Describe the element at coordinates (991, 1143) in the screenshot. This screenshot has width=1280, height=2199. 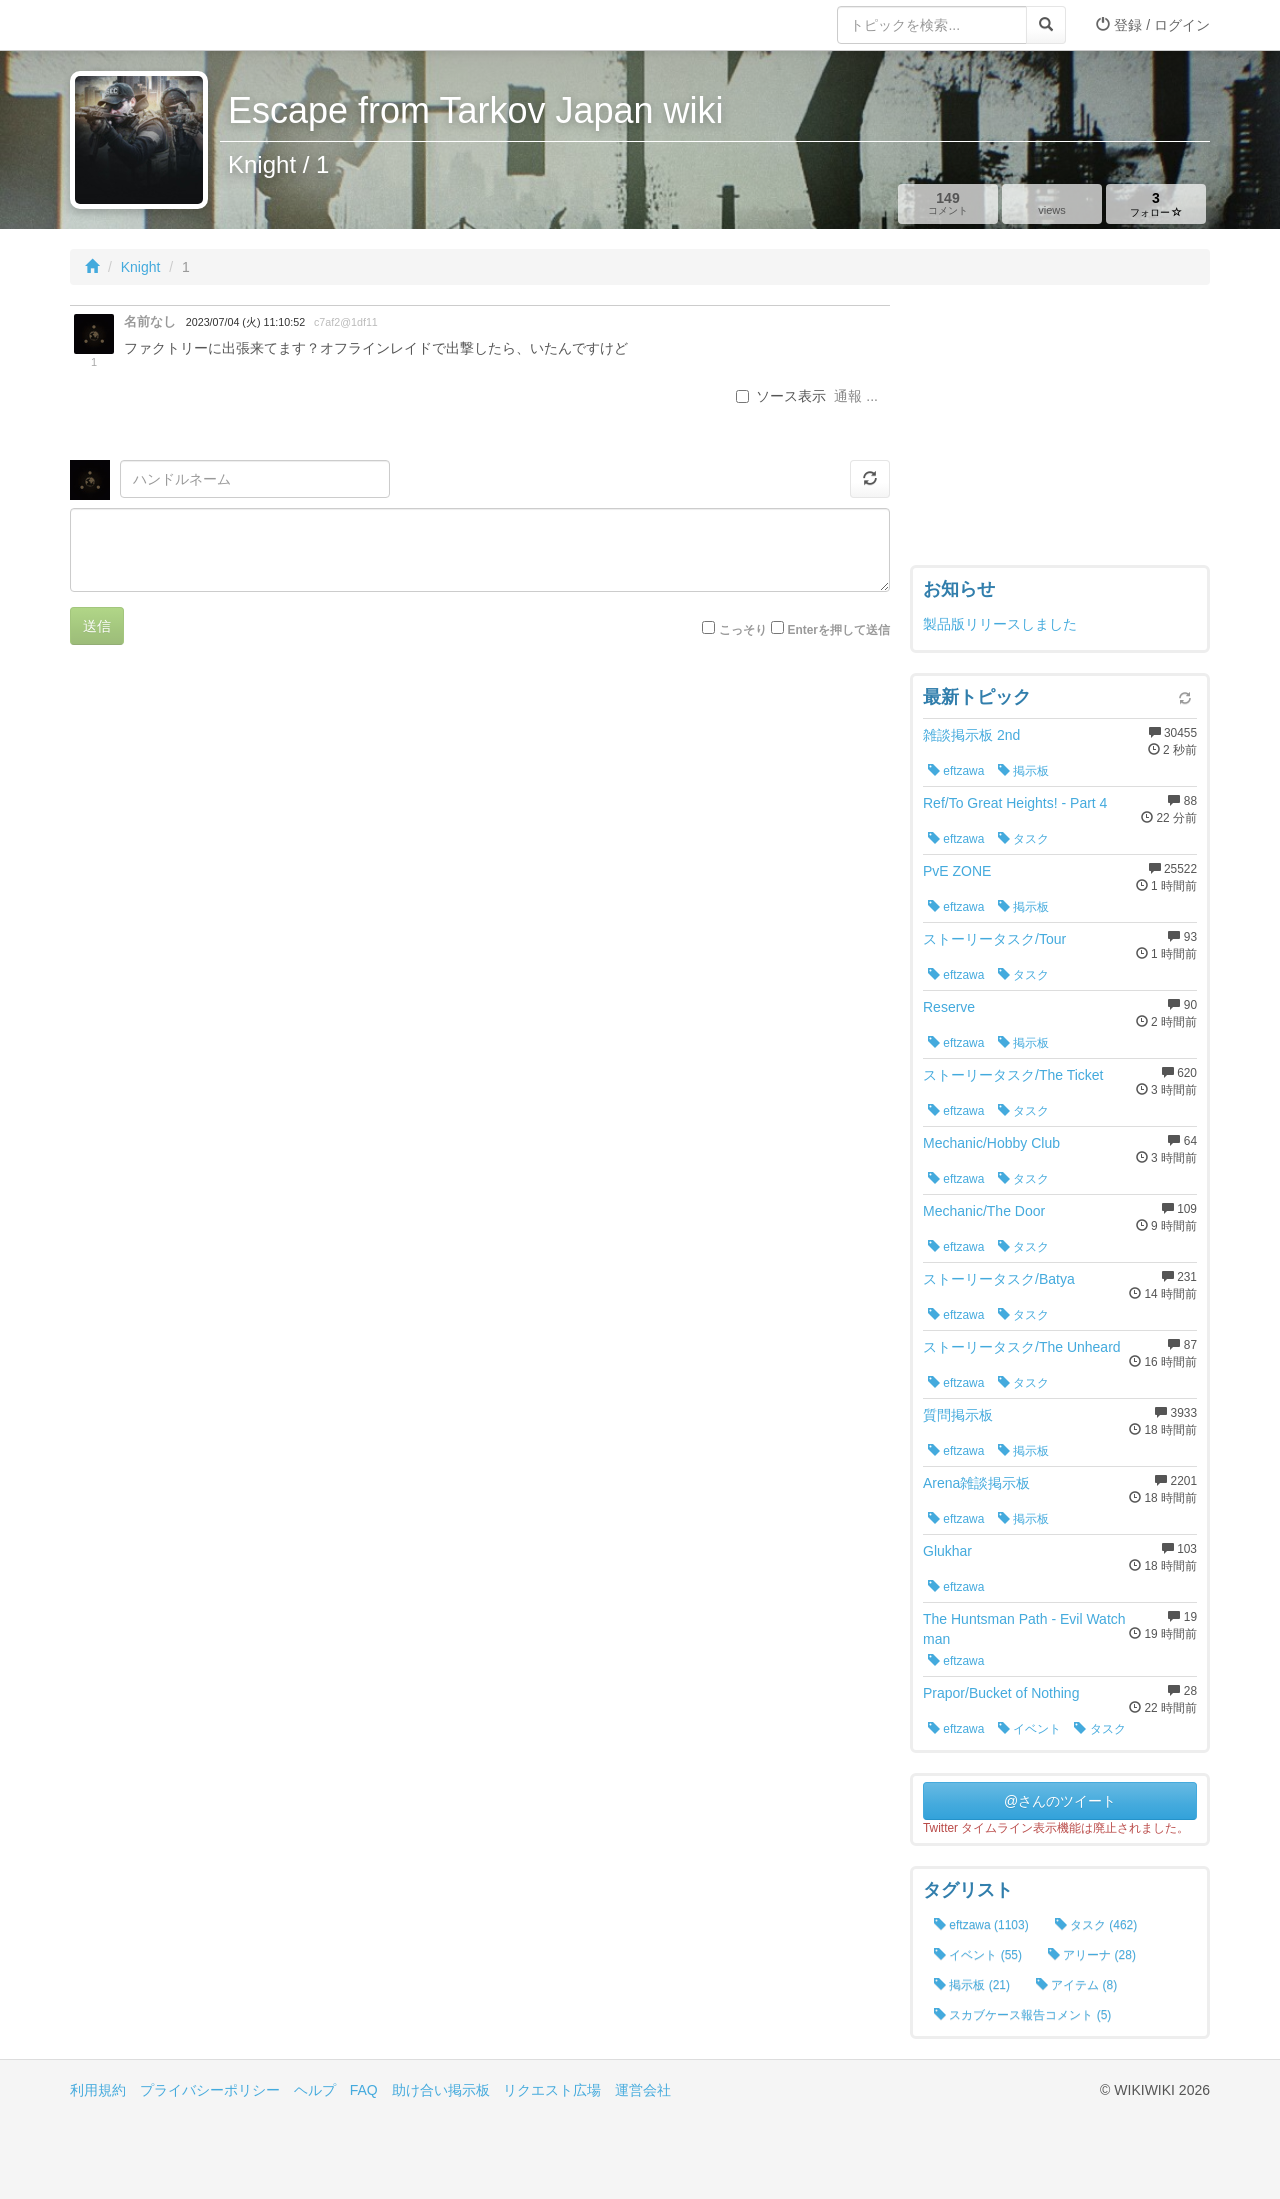
I see `Mechanic/Hobby Club` at that location.